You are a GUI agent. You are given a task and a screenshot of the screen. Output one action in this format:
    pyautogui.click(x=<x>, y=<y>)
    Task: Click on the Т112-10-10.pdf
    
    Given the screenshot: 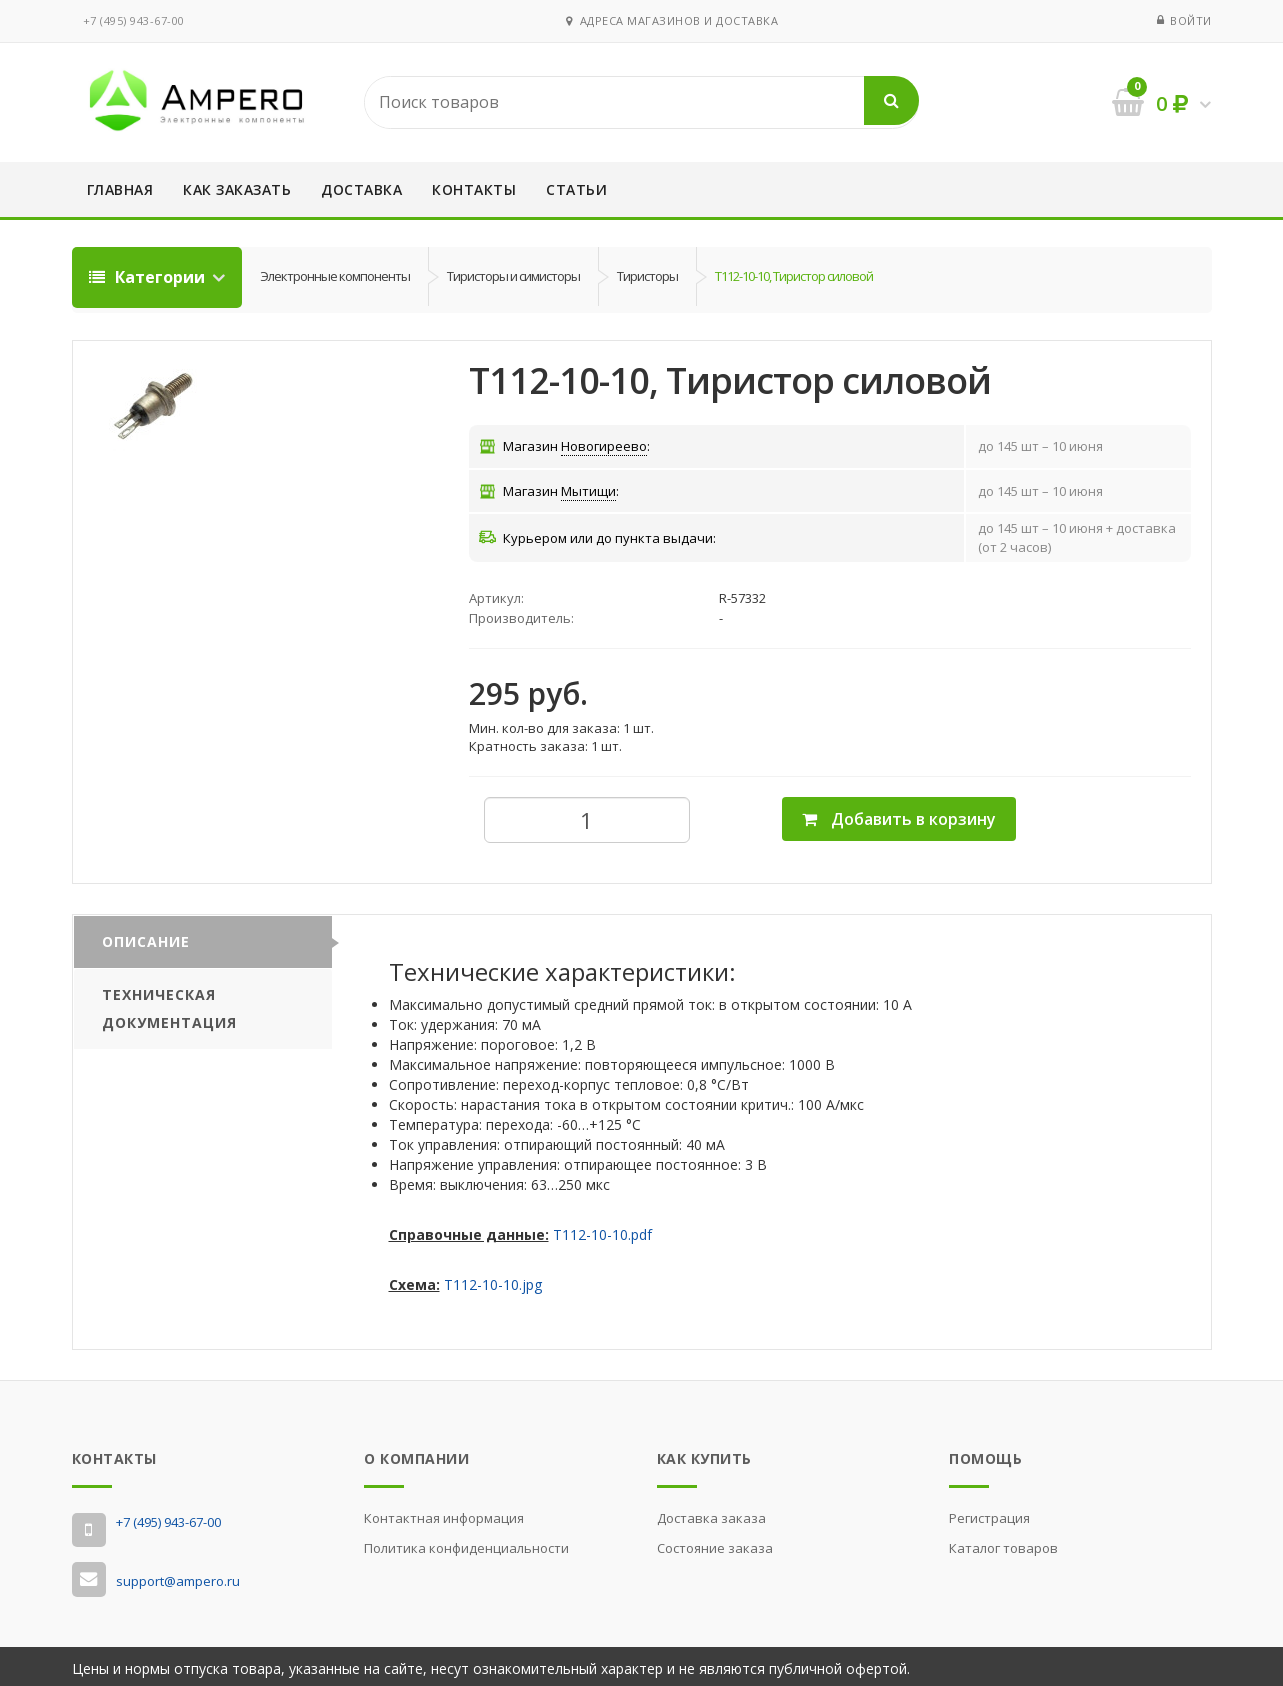 What is the action you would take?
    pyautogui.click(x=602, y=1230)
    